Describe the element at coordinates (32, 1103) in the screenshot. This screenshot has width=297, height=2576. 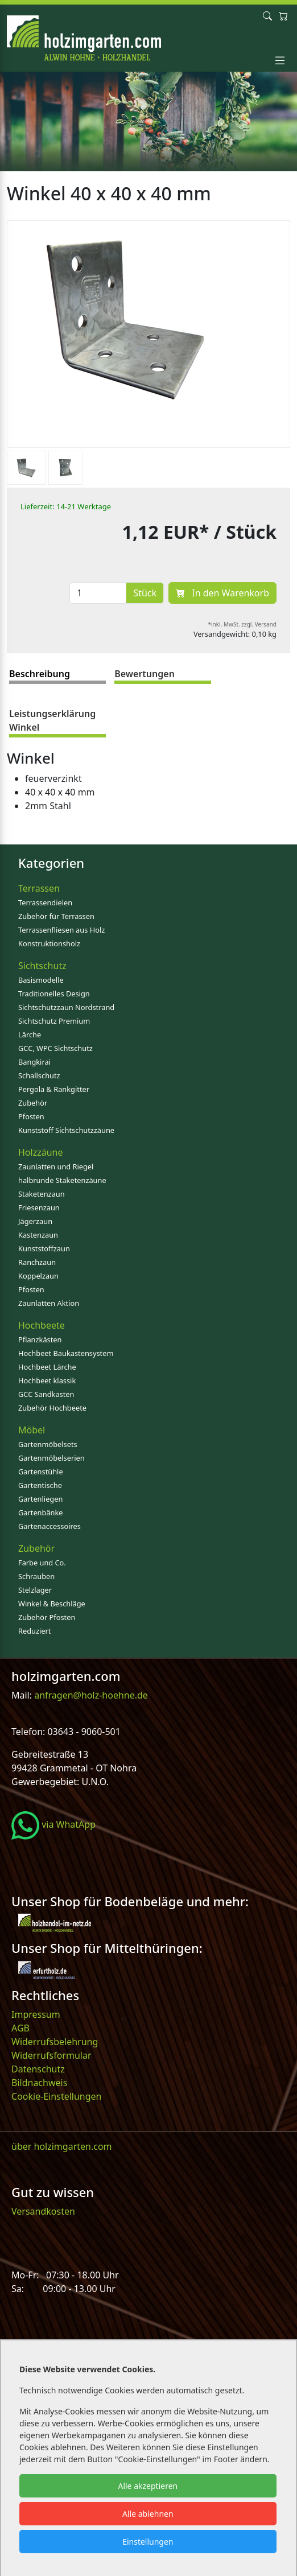
I see `Zubehör` at that location.